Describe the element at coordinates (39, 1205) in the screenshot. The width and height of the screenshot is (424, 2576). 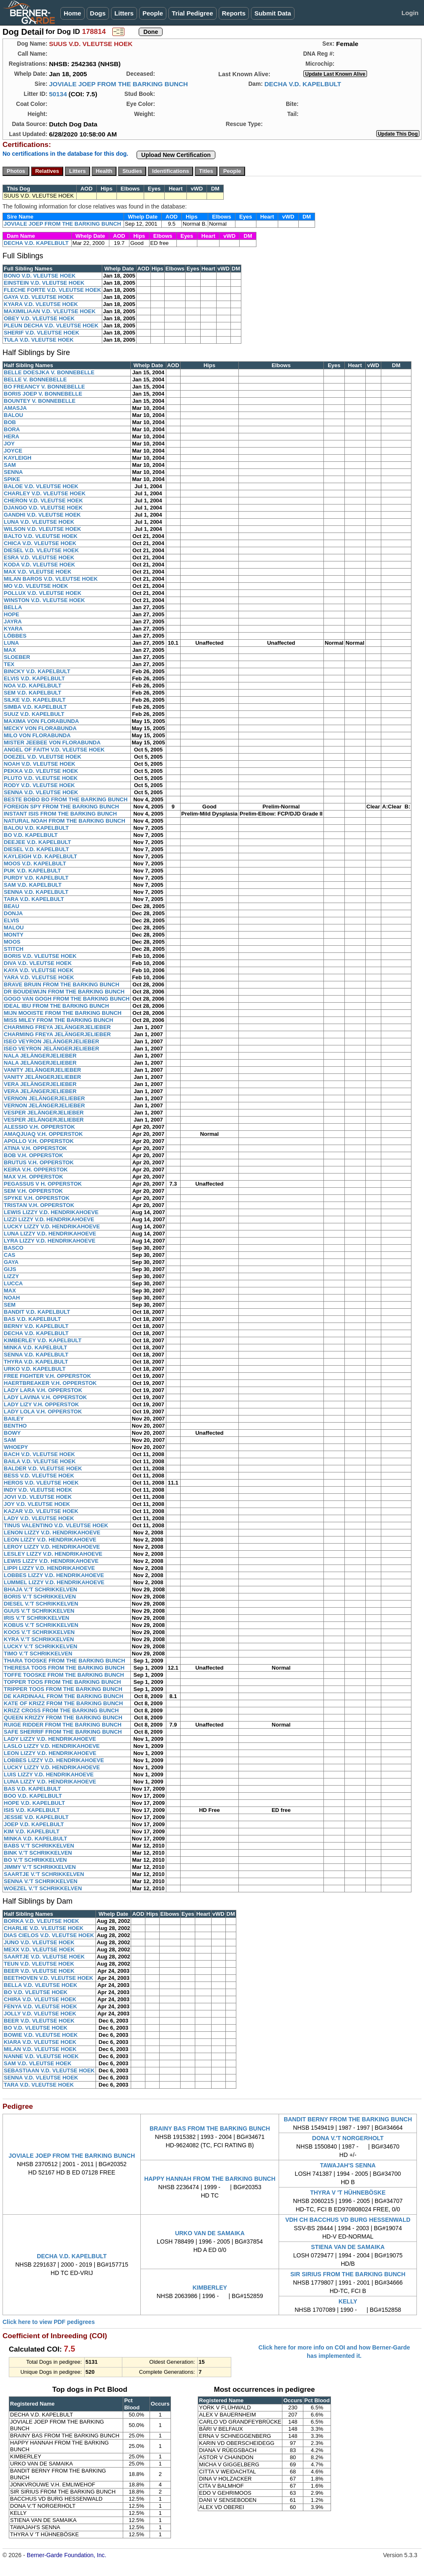
I see `TRISTAN V.H. OPPERSTOK` at that location.